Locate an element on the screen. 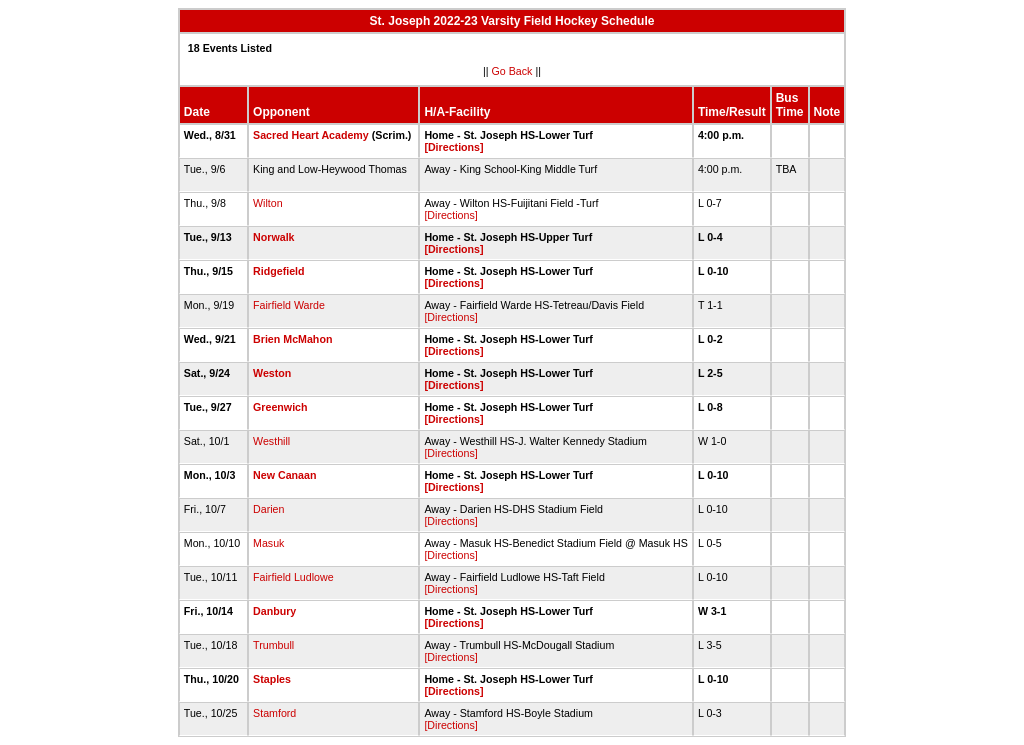 This screenshot has height=745, width=1024. New Canaan is located at coordinates (284, 475).